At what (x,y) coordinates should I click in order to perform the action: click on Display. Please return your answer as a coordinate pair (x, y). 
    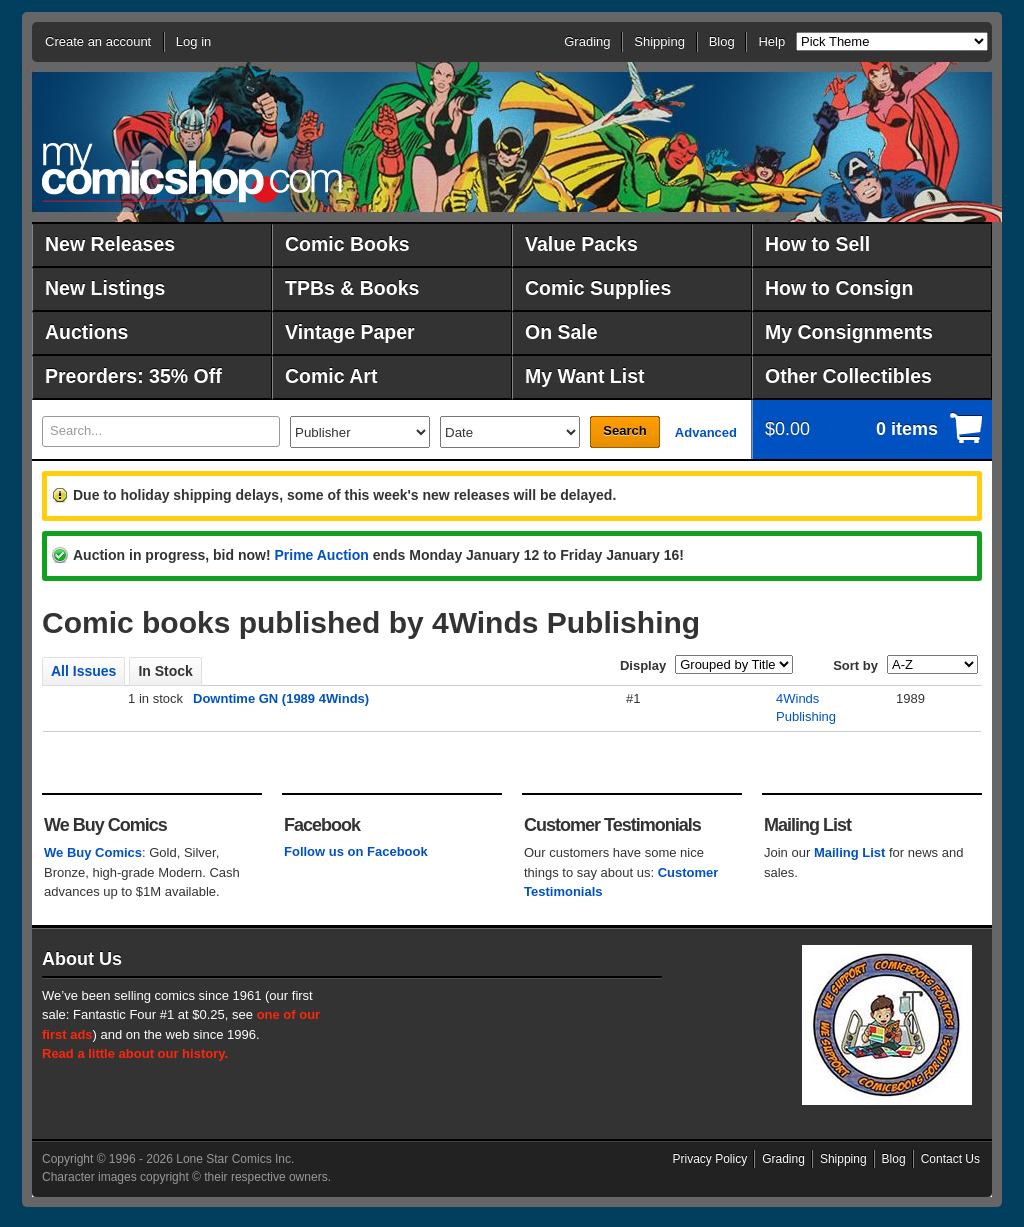
    Looking at the image, I should click on (643, 665).